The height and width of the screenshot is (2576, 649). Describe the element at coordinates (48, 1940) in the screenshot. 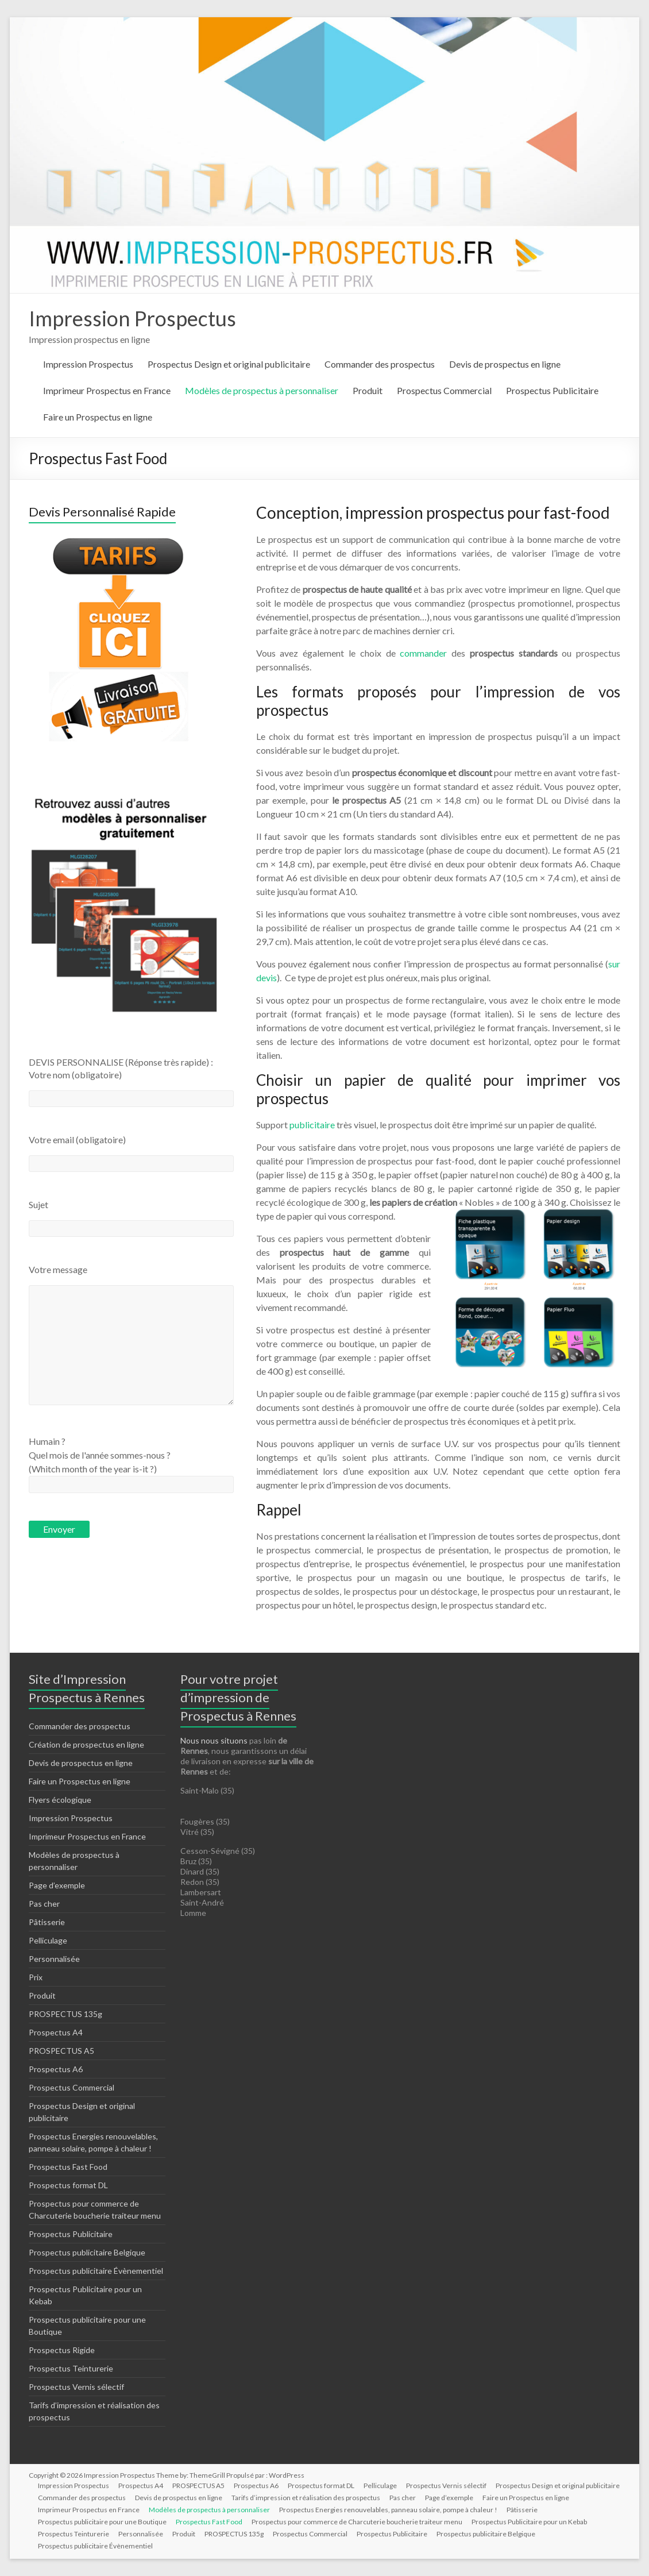

I see `Pelliculage` at that location.